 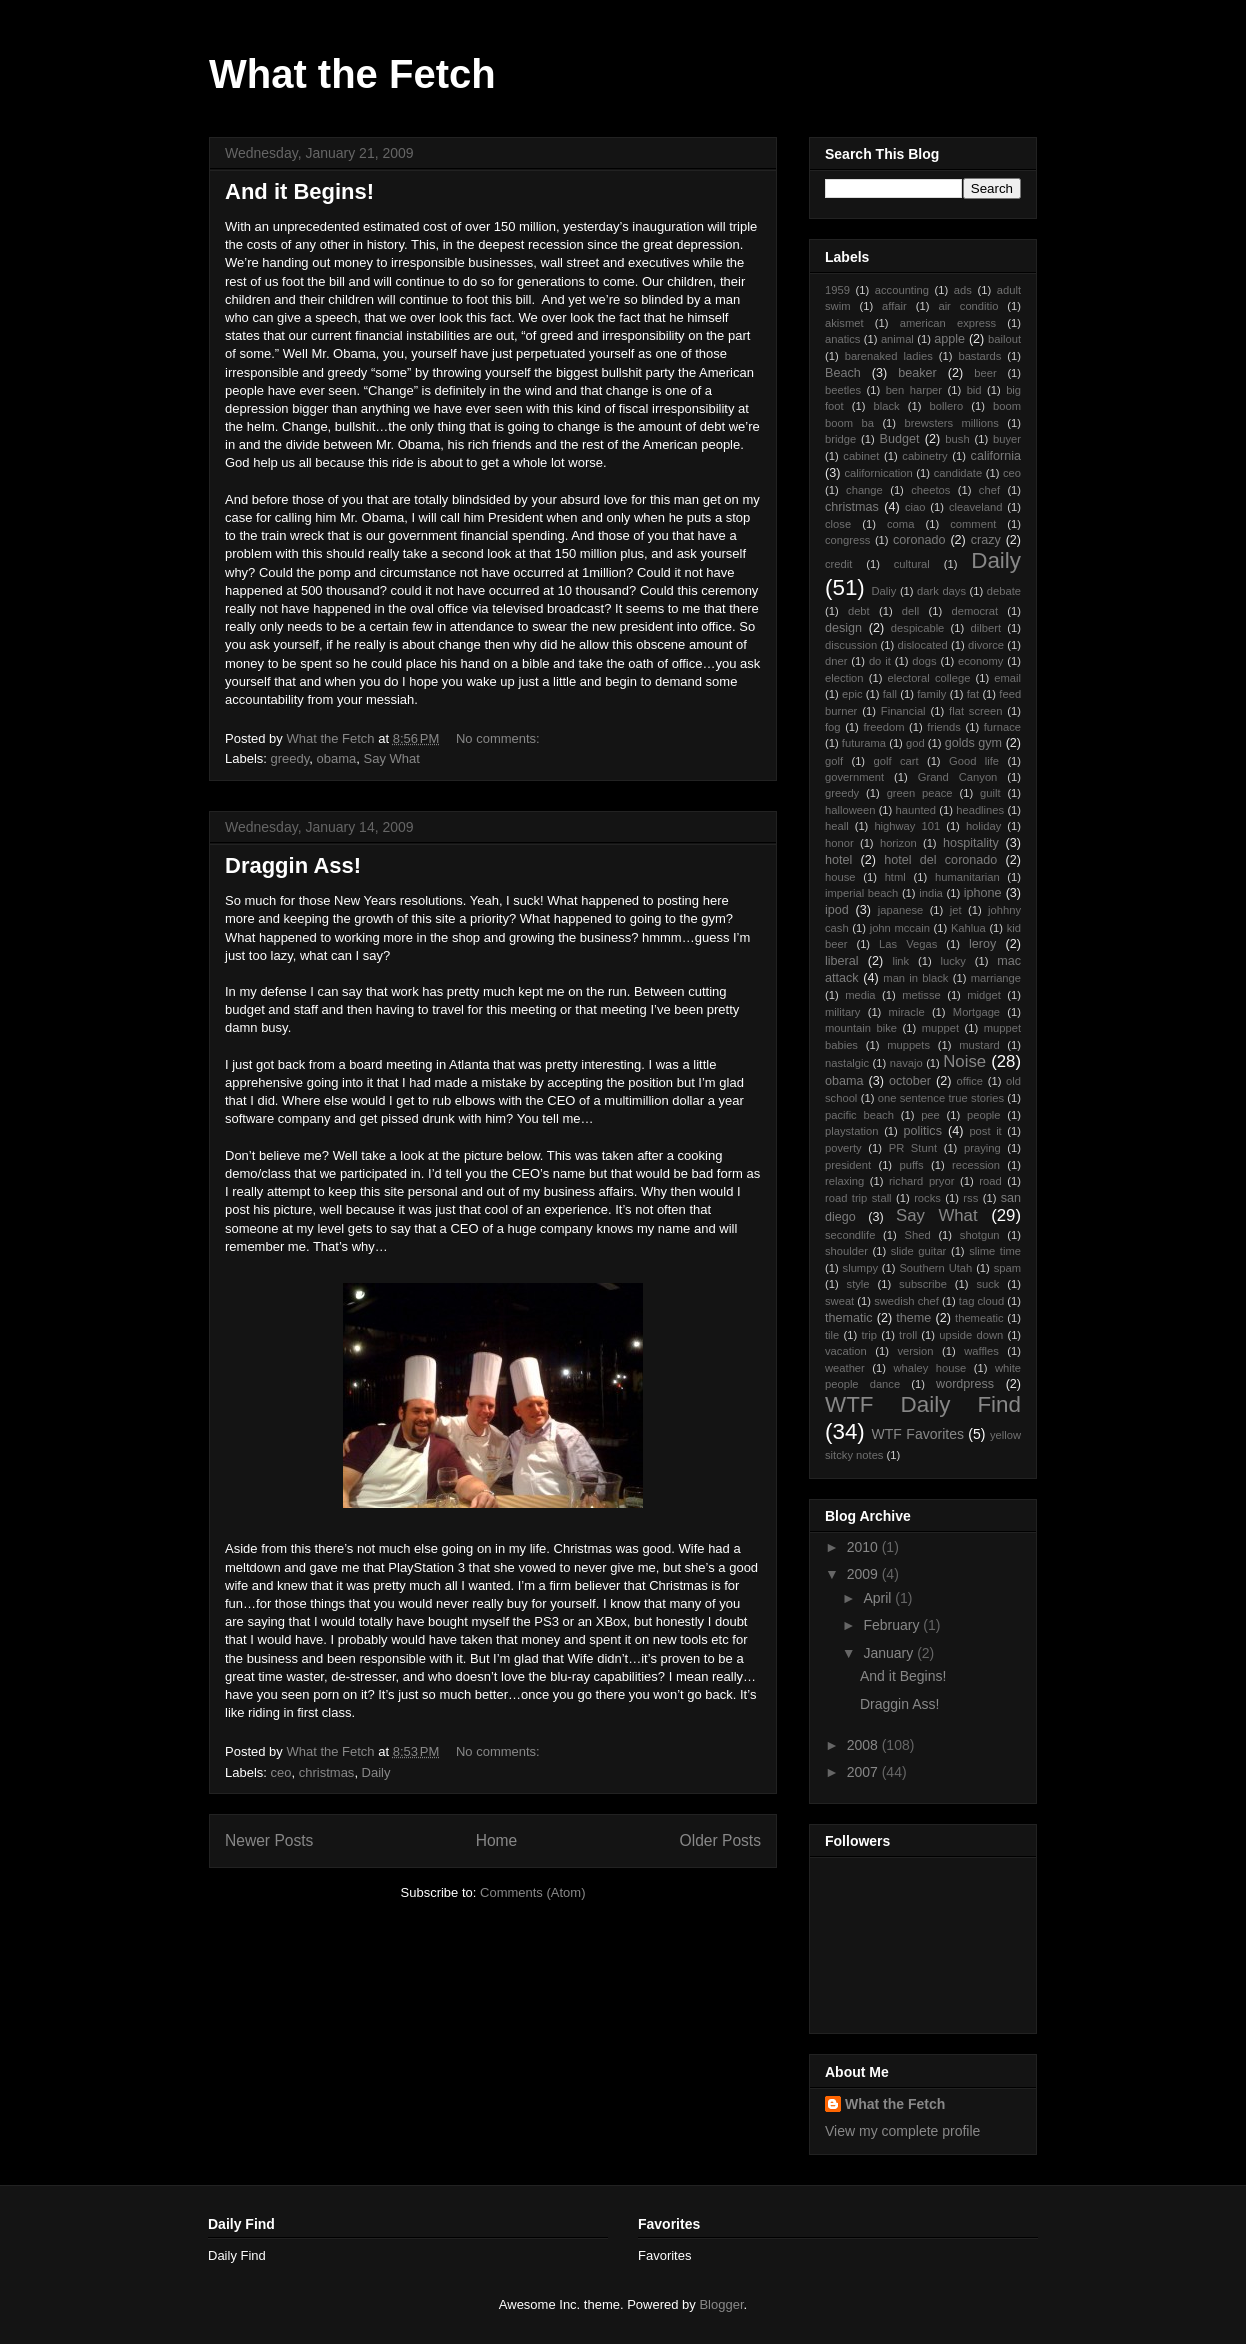 What do you see at coordinates (947, 406) in the screenshot?
I see `bollero` at bounding box center [947, 406].